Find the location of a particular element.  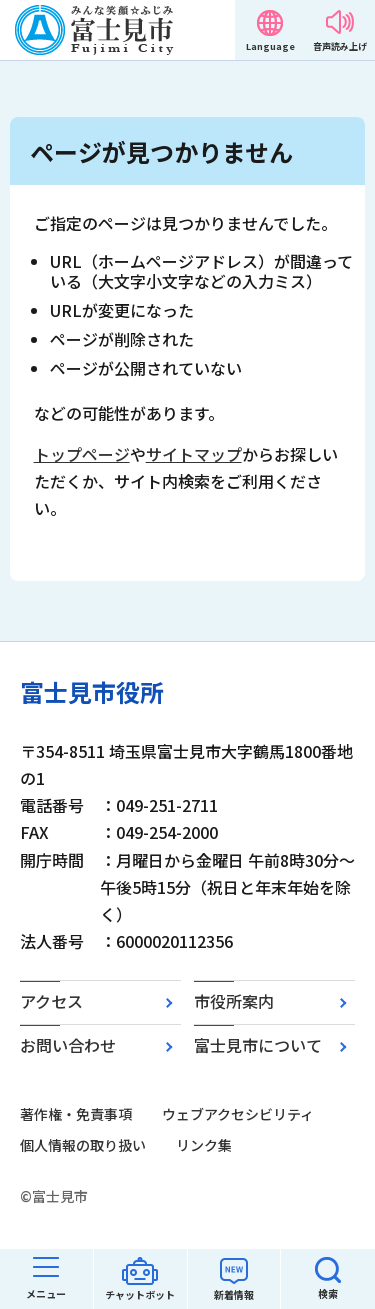

個人情報の取り扱い is located at coordinates (83, 1145).